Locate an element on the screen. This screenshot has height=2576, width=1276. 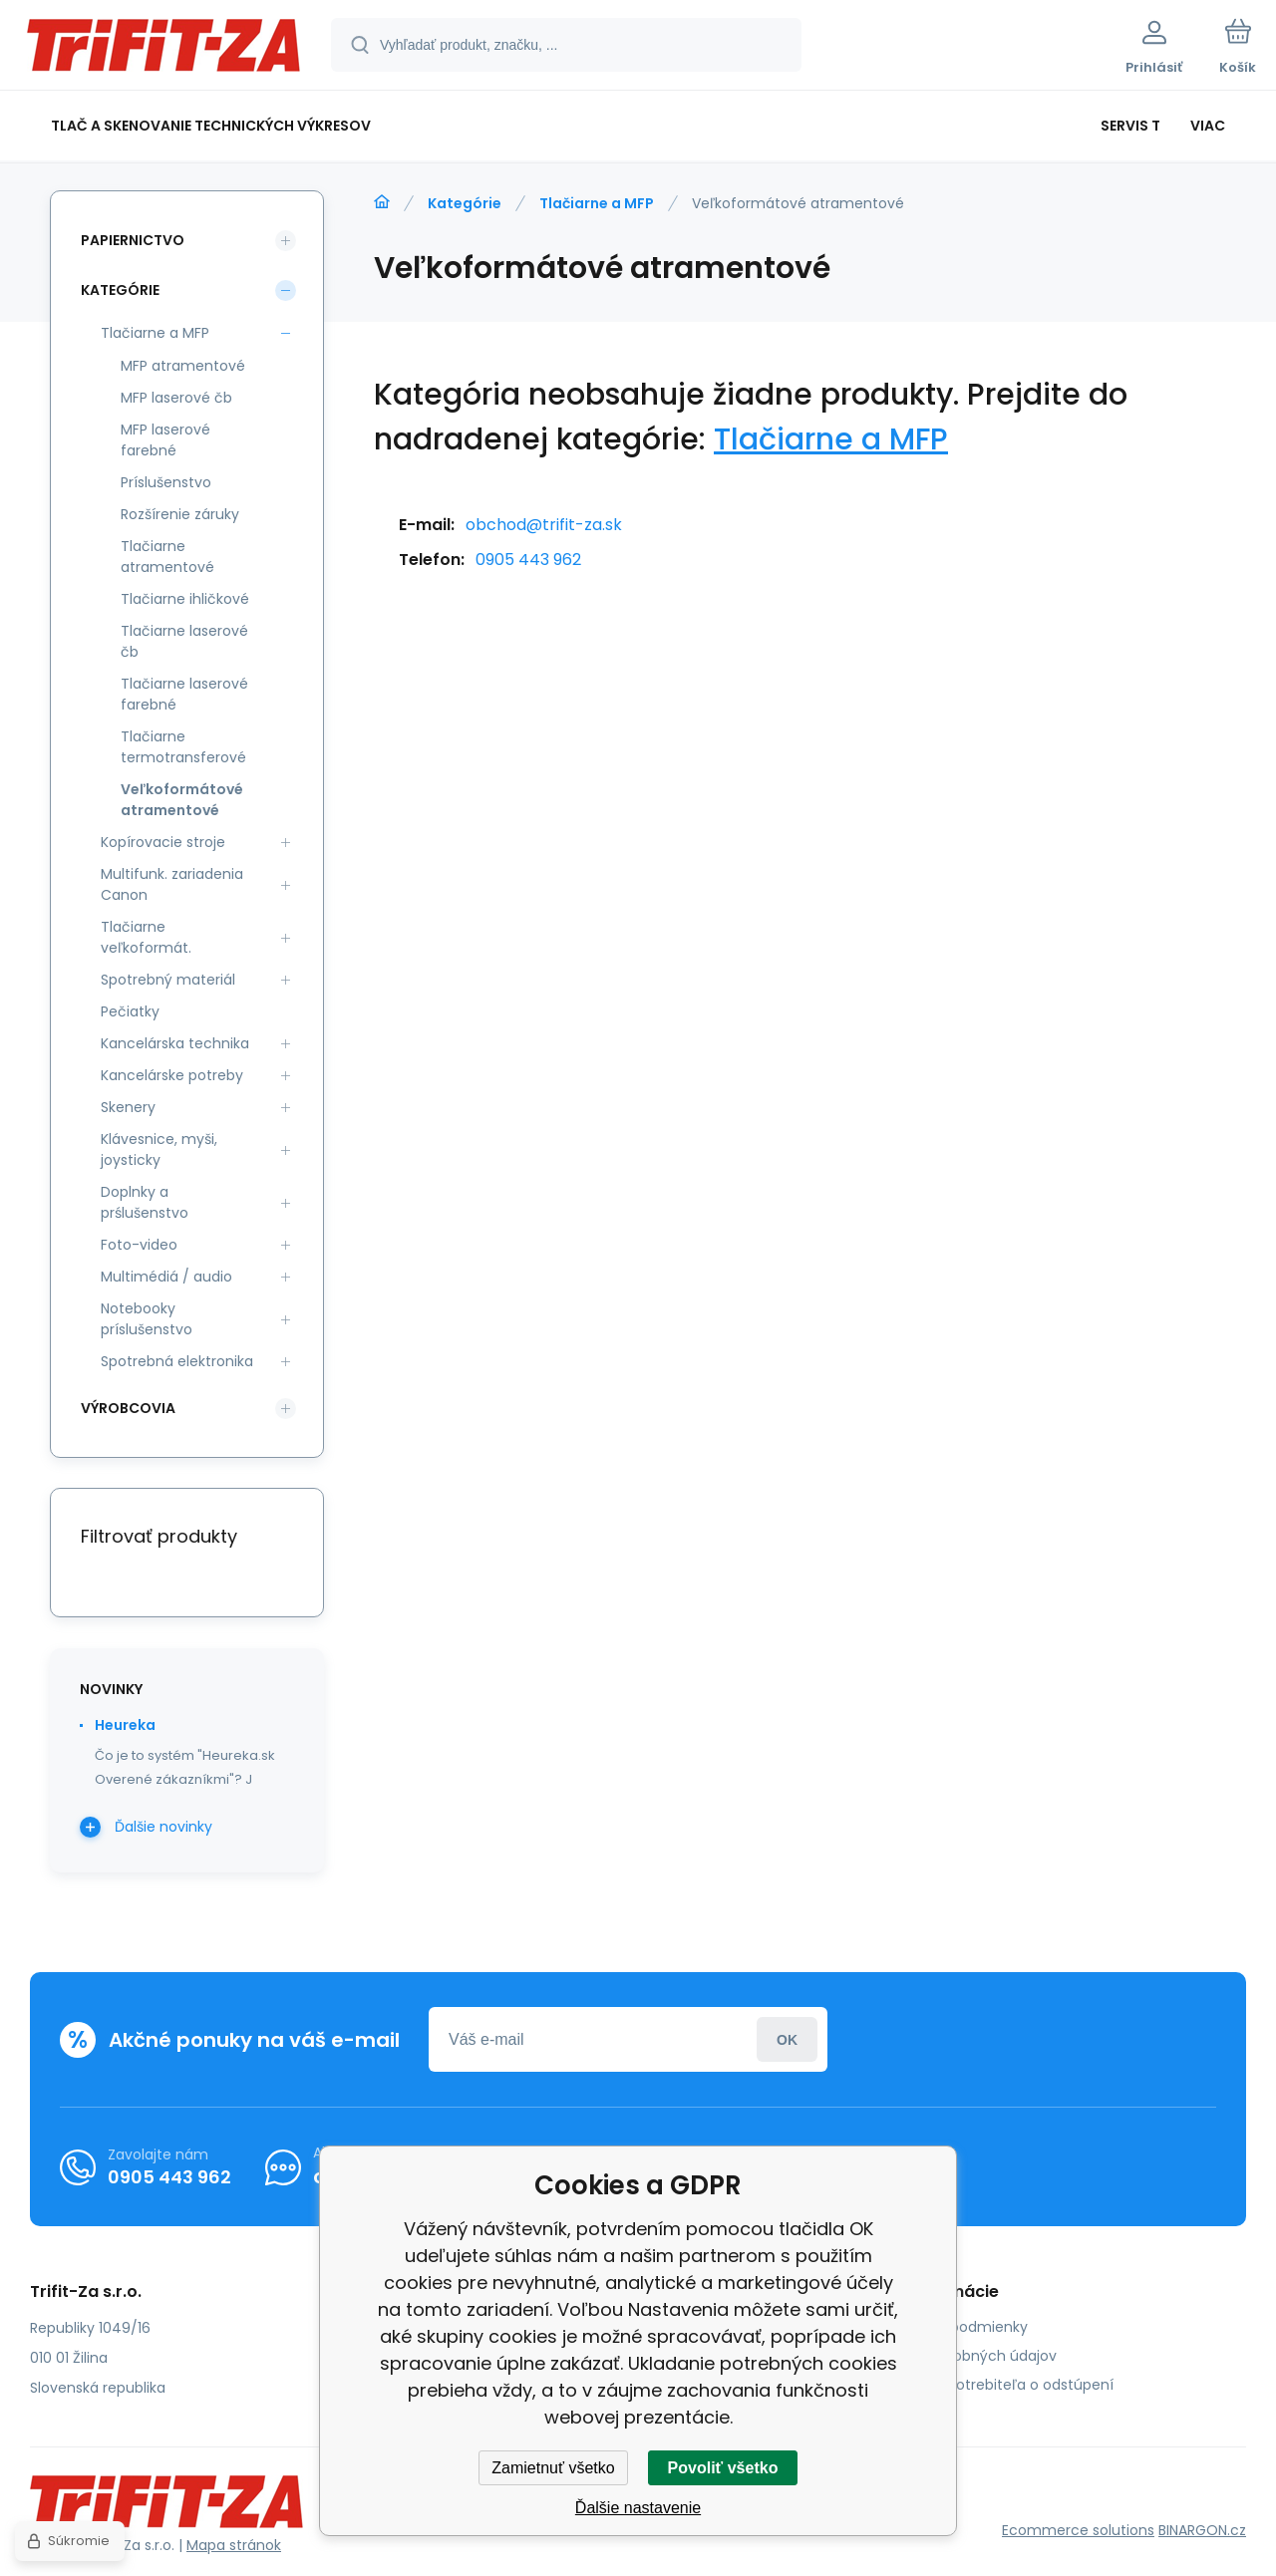
0905 443 962 is located at coordinates (528, 559).